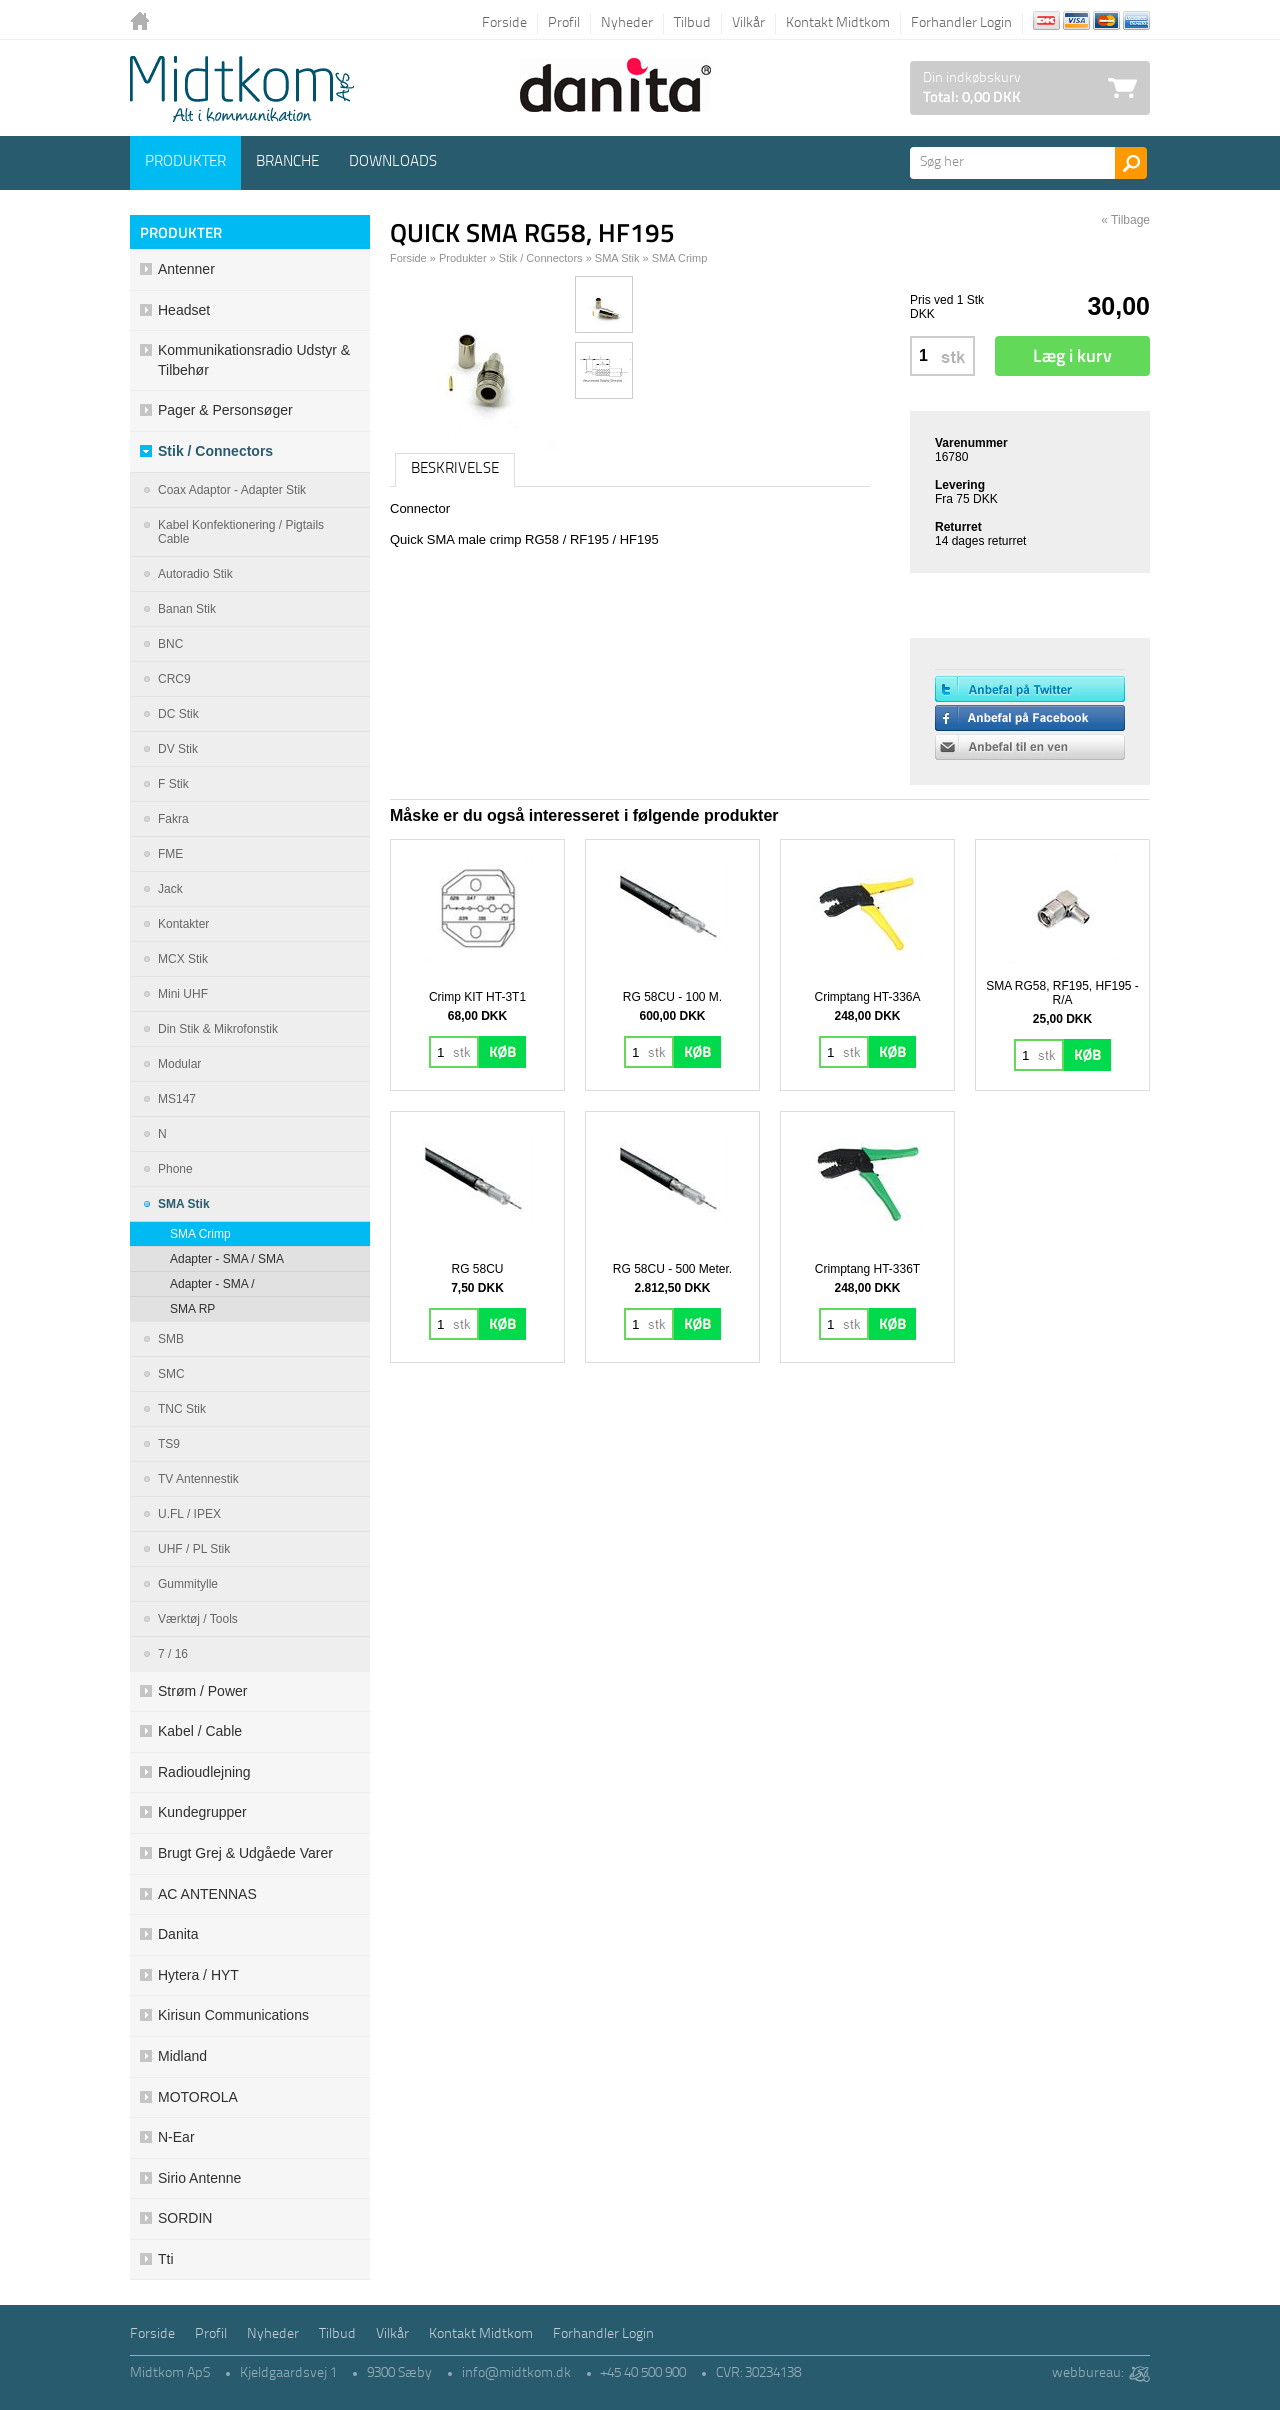 The width and height of the screenshot is (1280, 2410). I want to click on Søg, so click(1131, 163).